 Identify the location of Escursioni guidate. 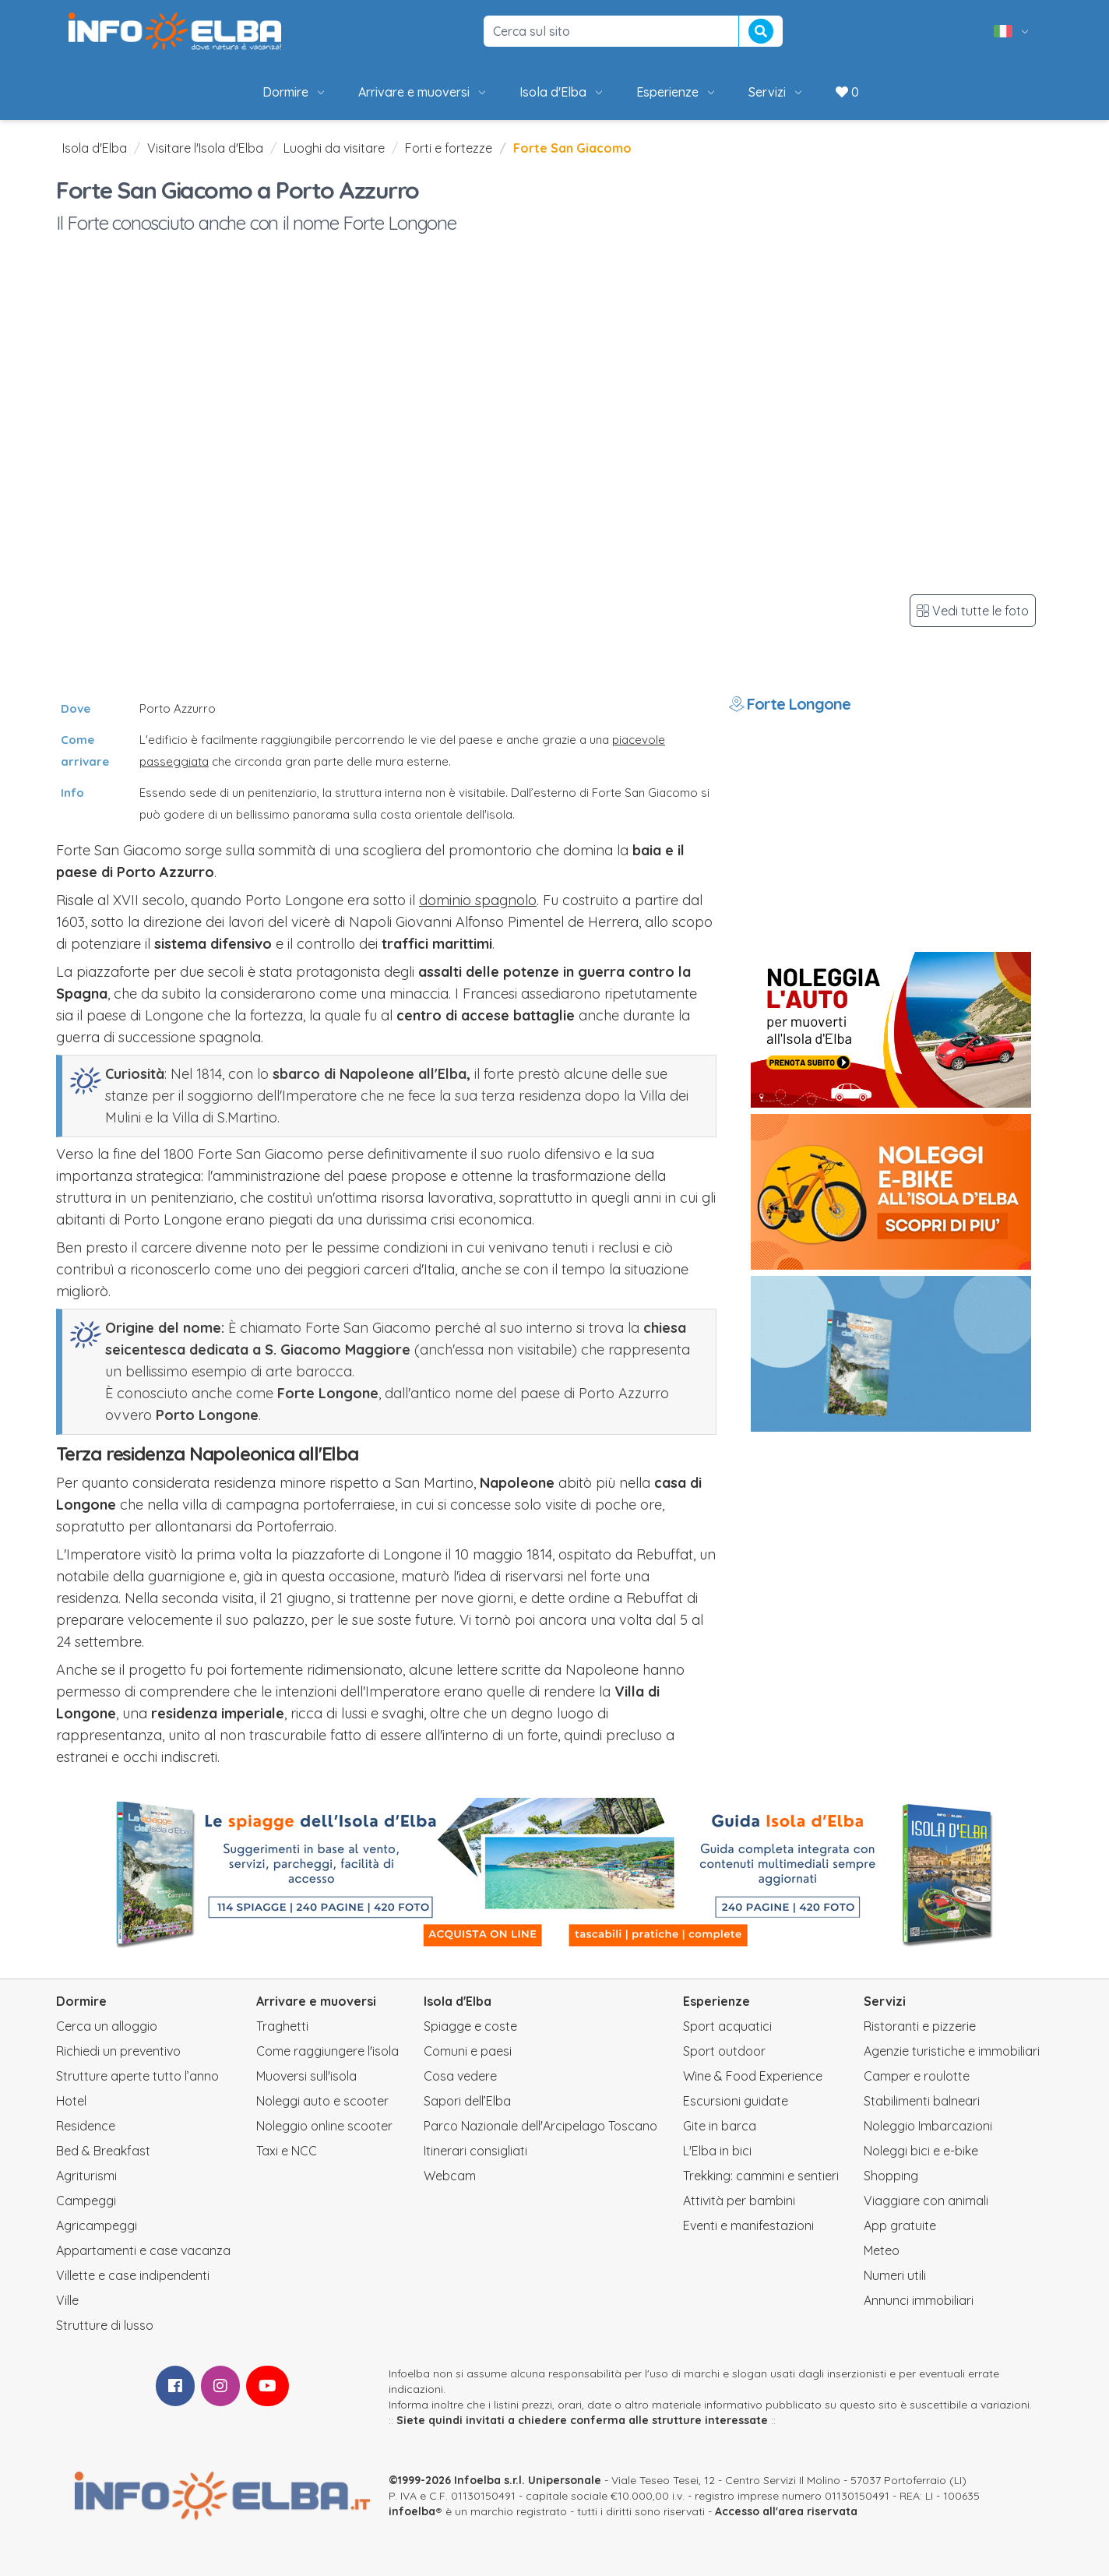
(735, 2101).